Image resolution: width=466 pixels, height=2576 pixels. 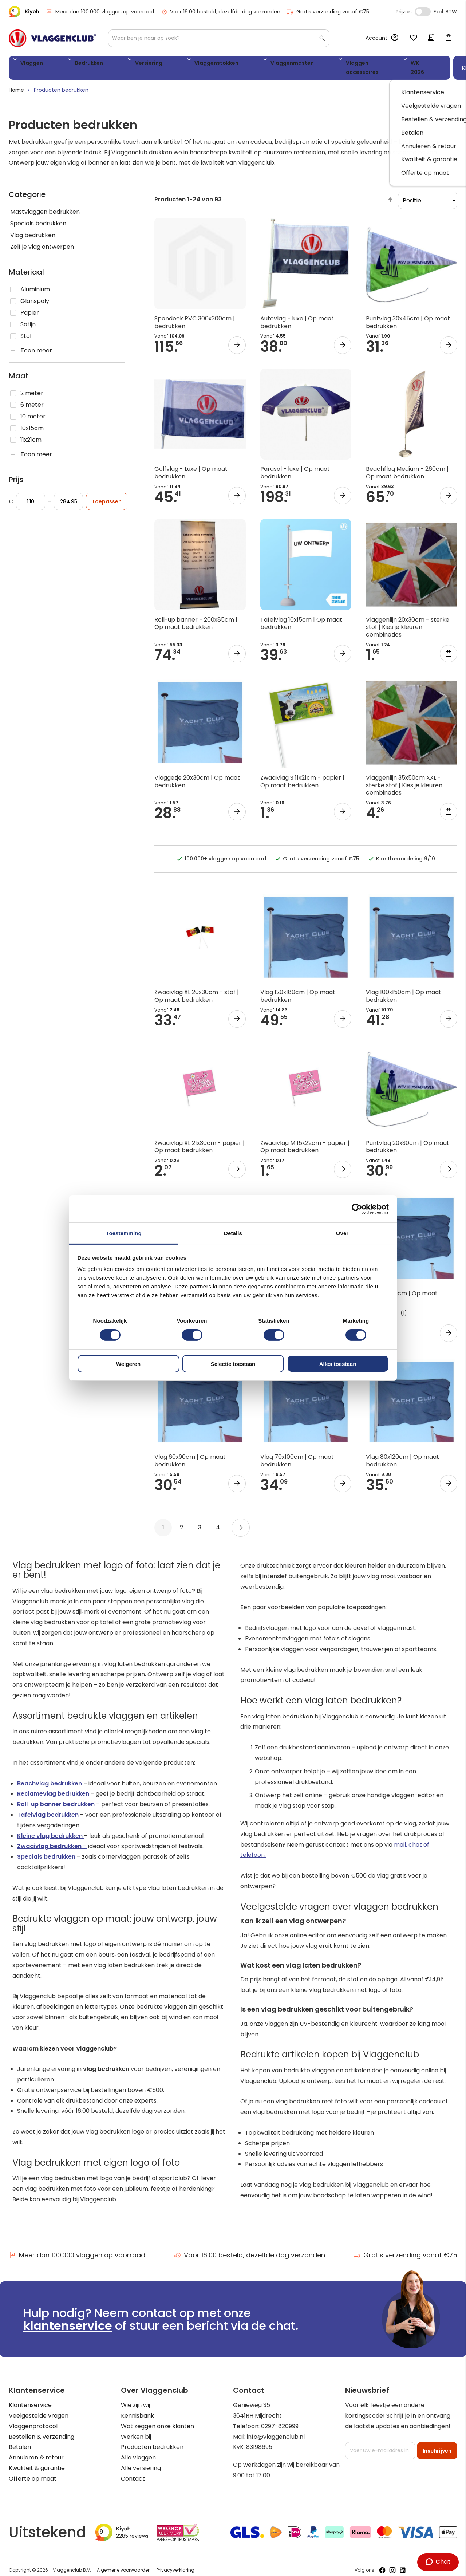 What do you see at coordinates (67, 240) in the screenshot?
I see `[Zelf je vlag ontwerpen]` at bounding box center [67, 240].